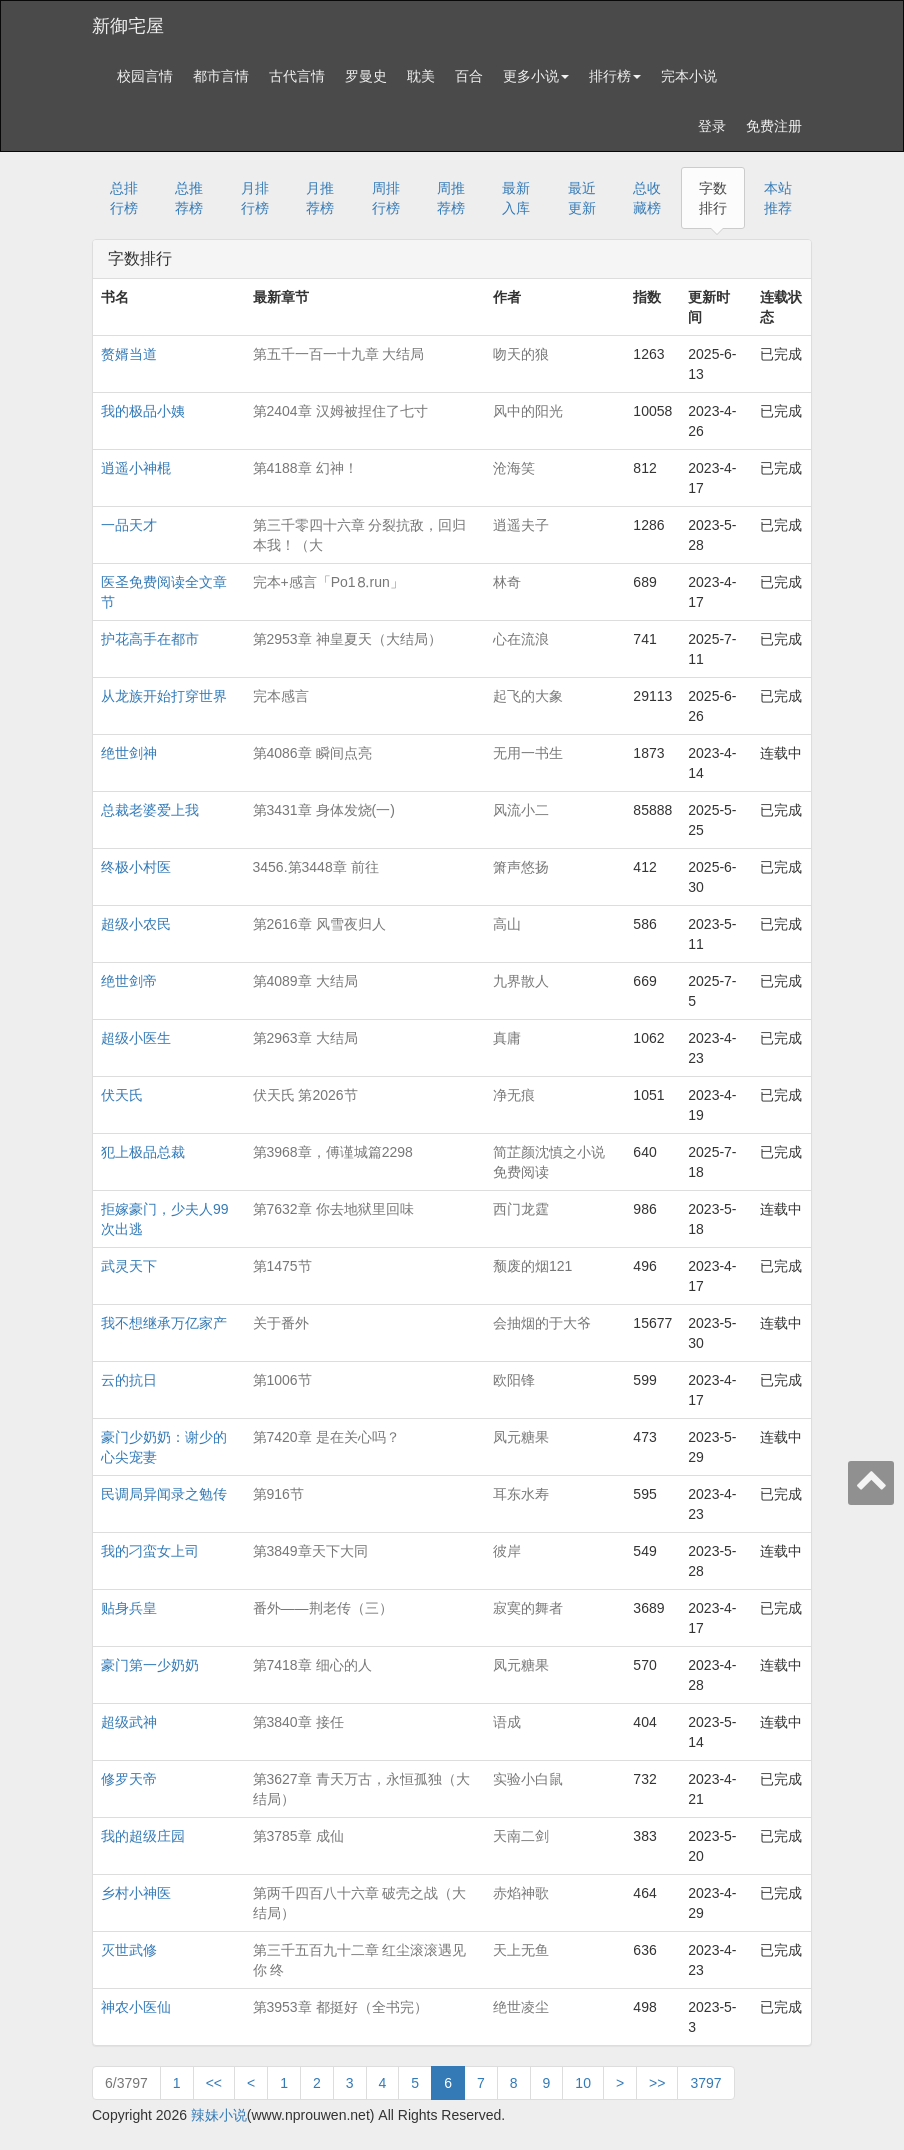  I want to click on 我的刁蛮女上司, so click(150, 1551).